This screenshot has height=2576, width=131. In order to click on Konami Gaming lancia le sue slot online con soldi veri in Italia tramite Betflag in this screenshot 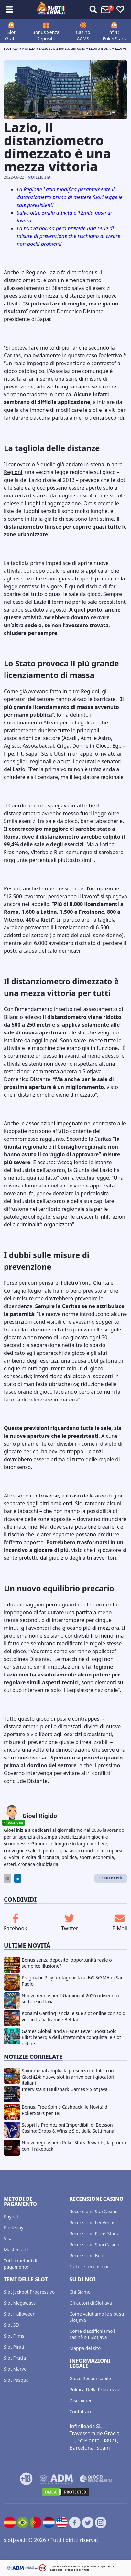, I will do `click(74, 2016)`.